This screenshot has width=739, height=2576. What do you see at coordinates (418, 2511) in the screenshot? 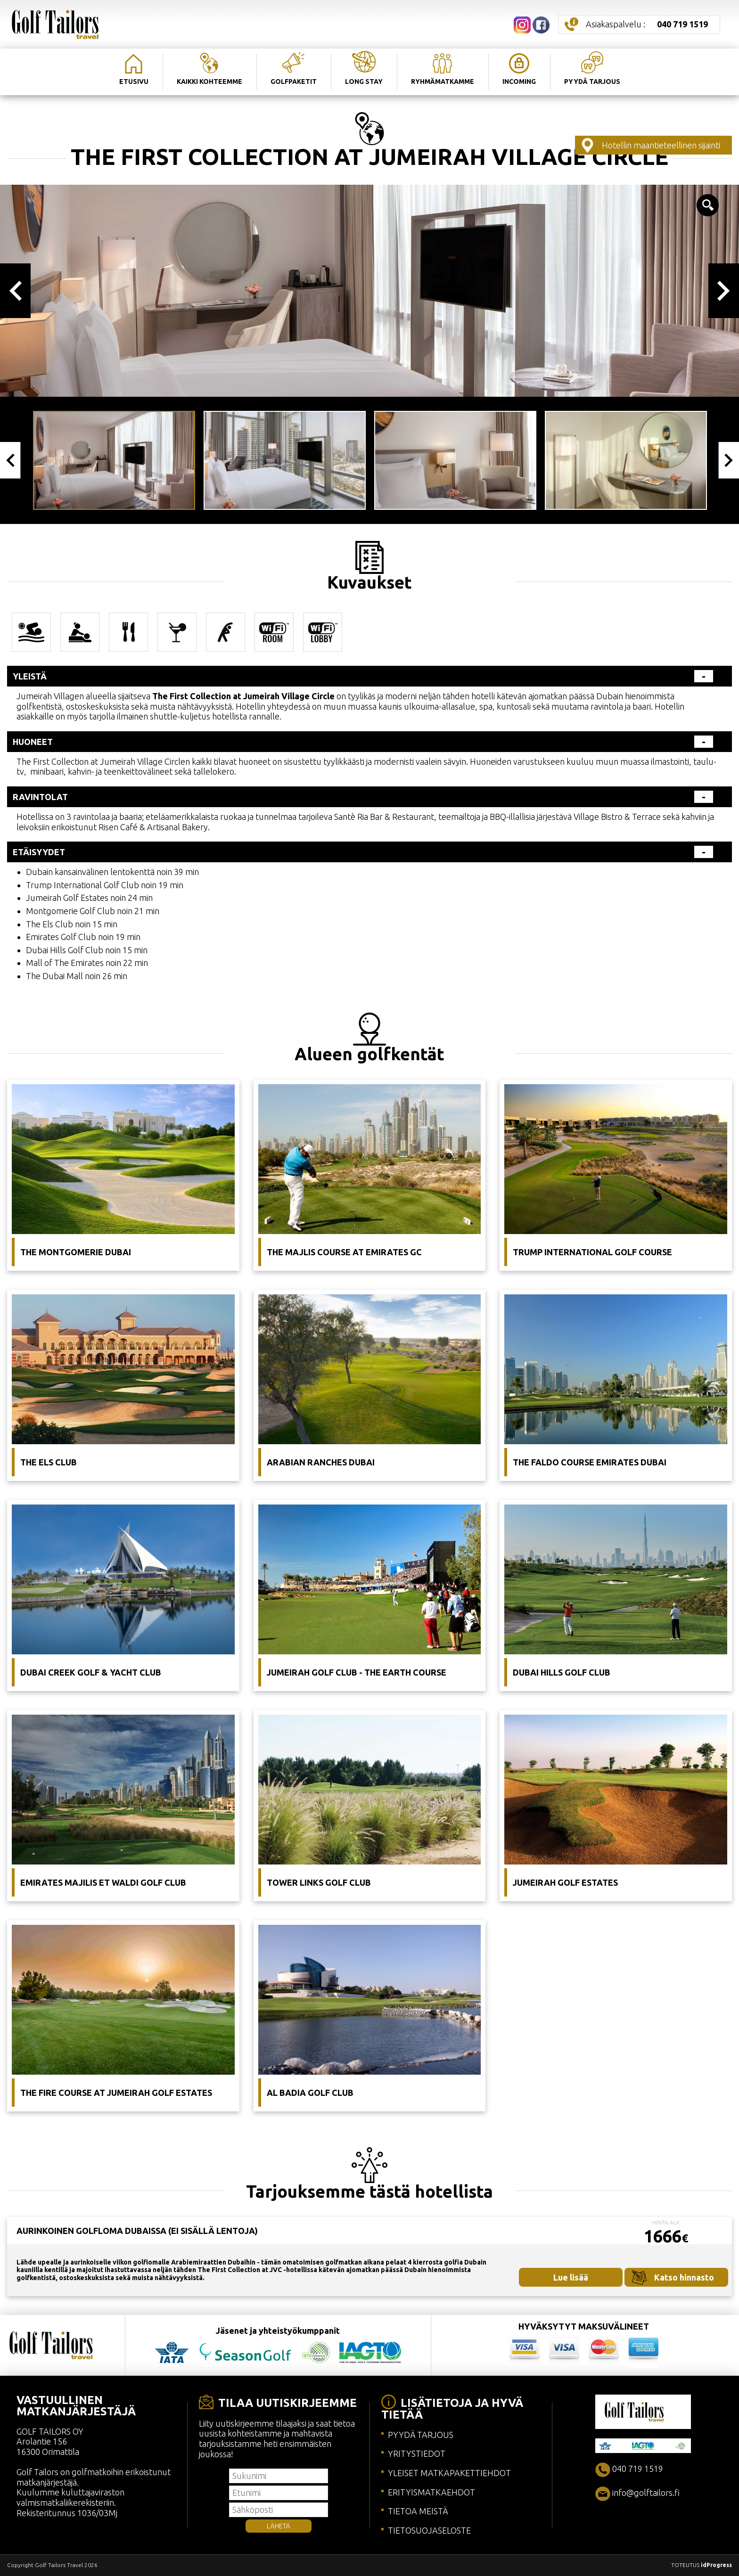
I see `TIETOA MEISTÄ` at bounding box center [418, 2511].